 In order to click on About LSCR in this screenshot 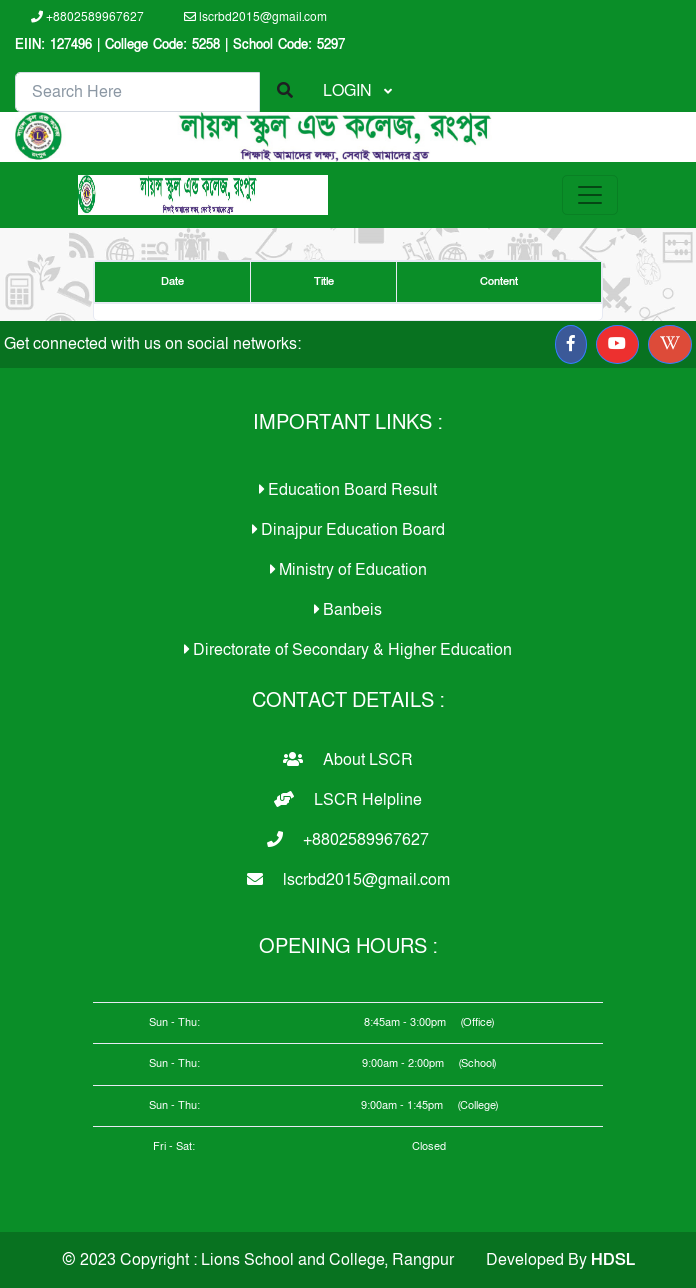, I will do `click(348, 760)`.